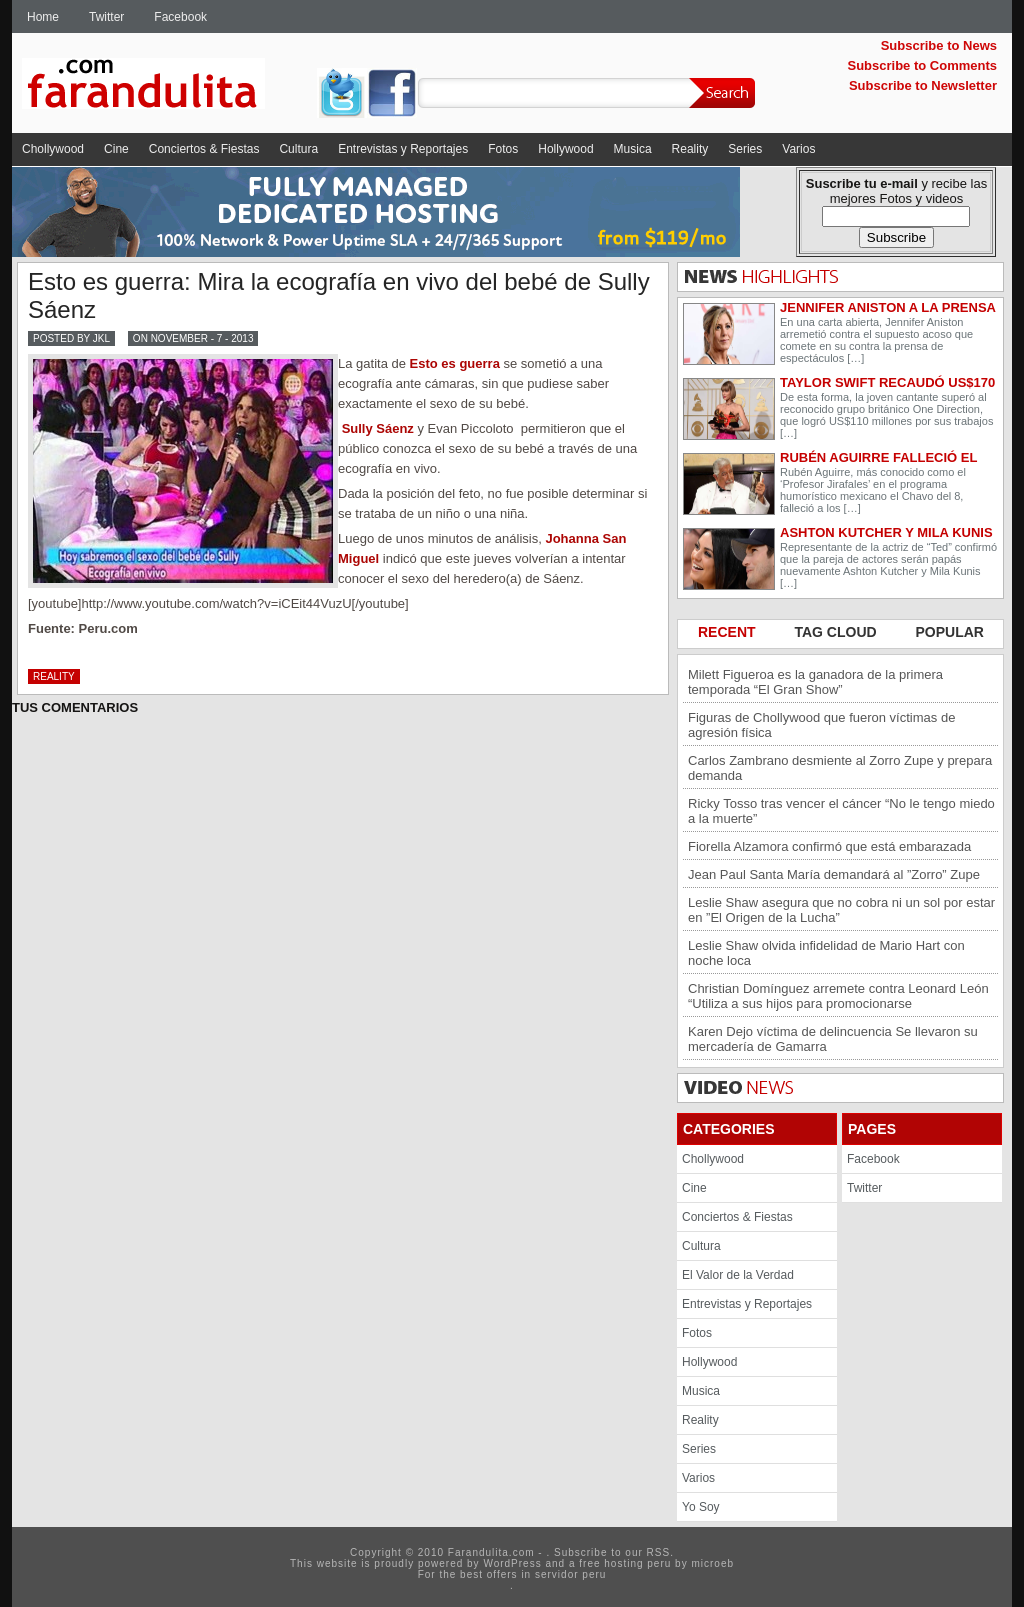 The image size is (1024, 1607). Describe the element at coordinates (798, 149) in the screenshot. I see `Varios` at that location.